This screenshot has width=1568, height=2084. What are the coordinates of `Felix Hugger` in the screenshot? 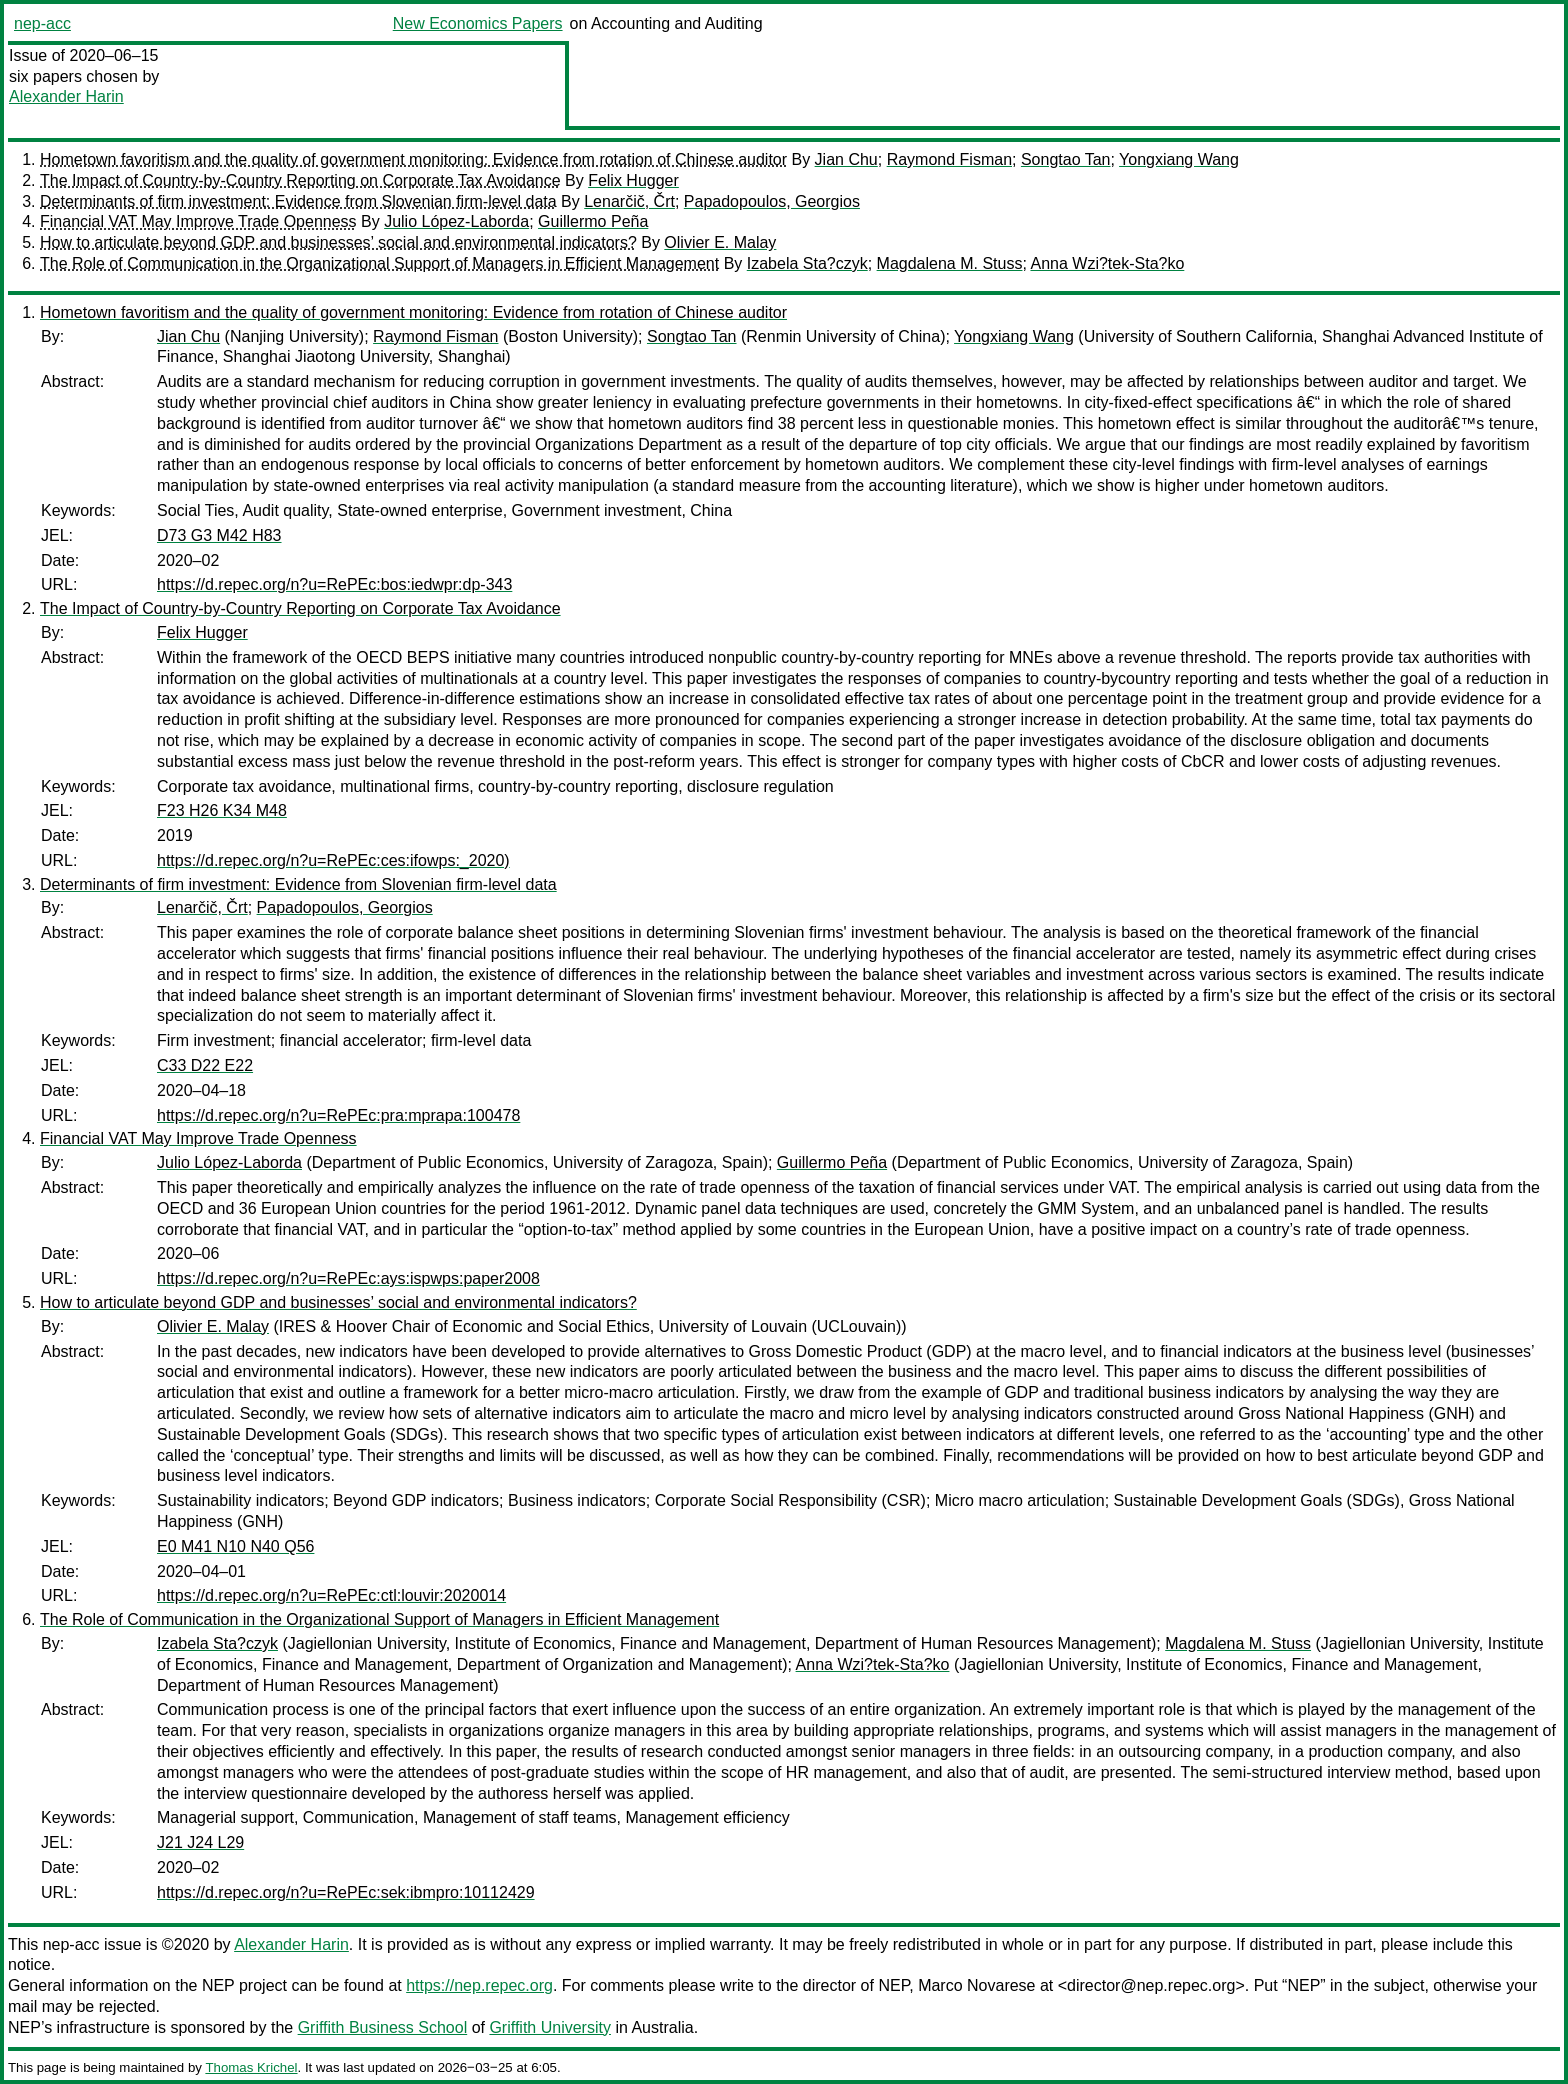 It's located at (633, 180).